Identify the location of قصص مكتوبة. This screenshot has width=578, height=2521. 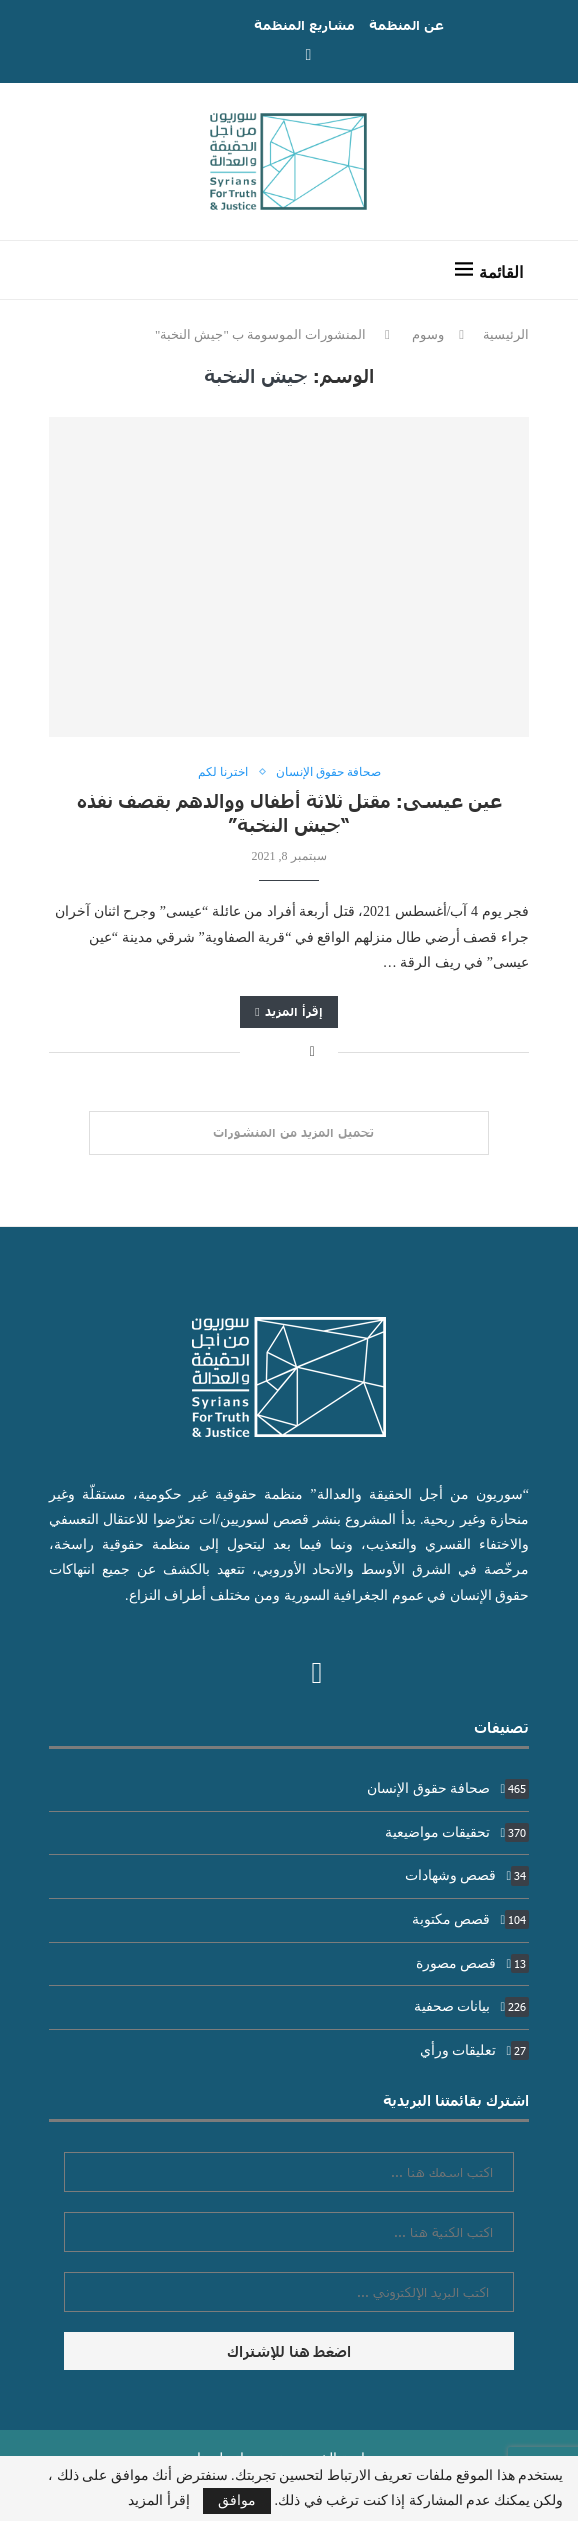
(470, 1919).